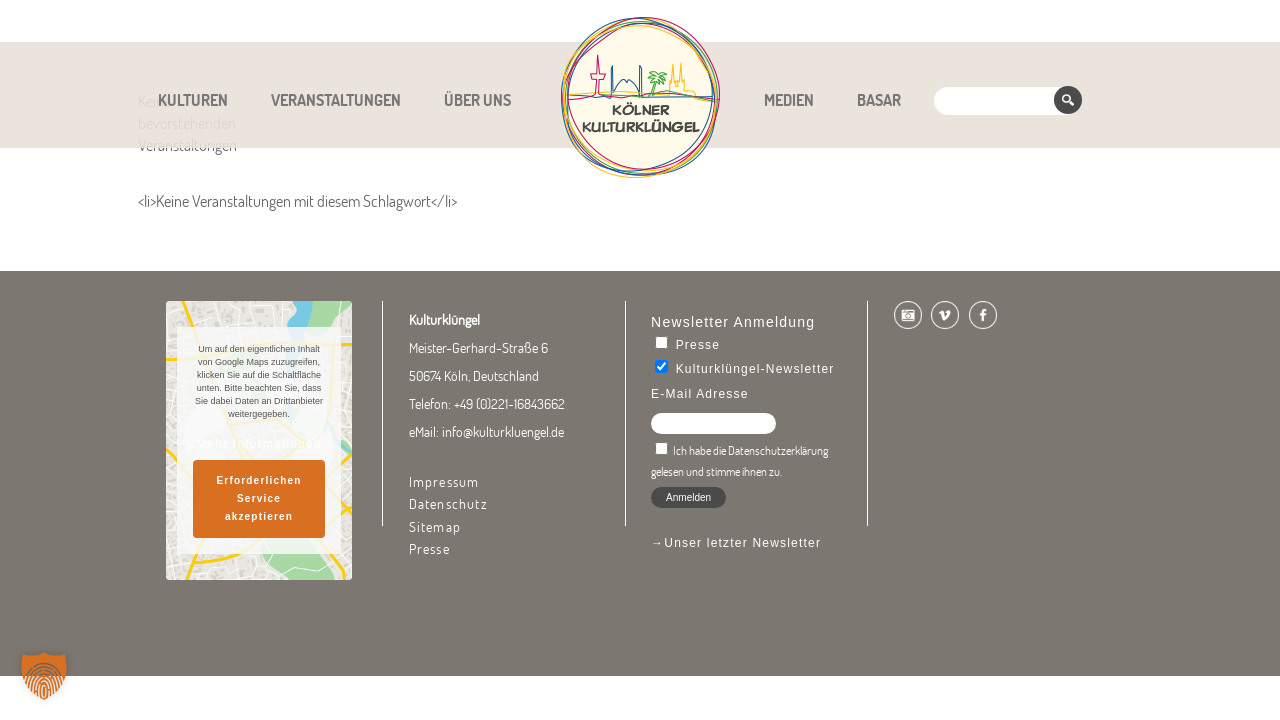  Describe the element at coordinates (259, 444) in the screenshot. I see `Mehr Informationen [button]` at that location.